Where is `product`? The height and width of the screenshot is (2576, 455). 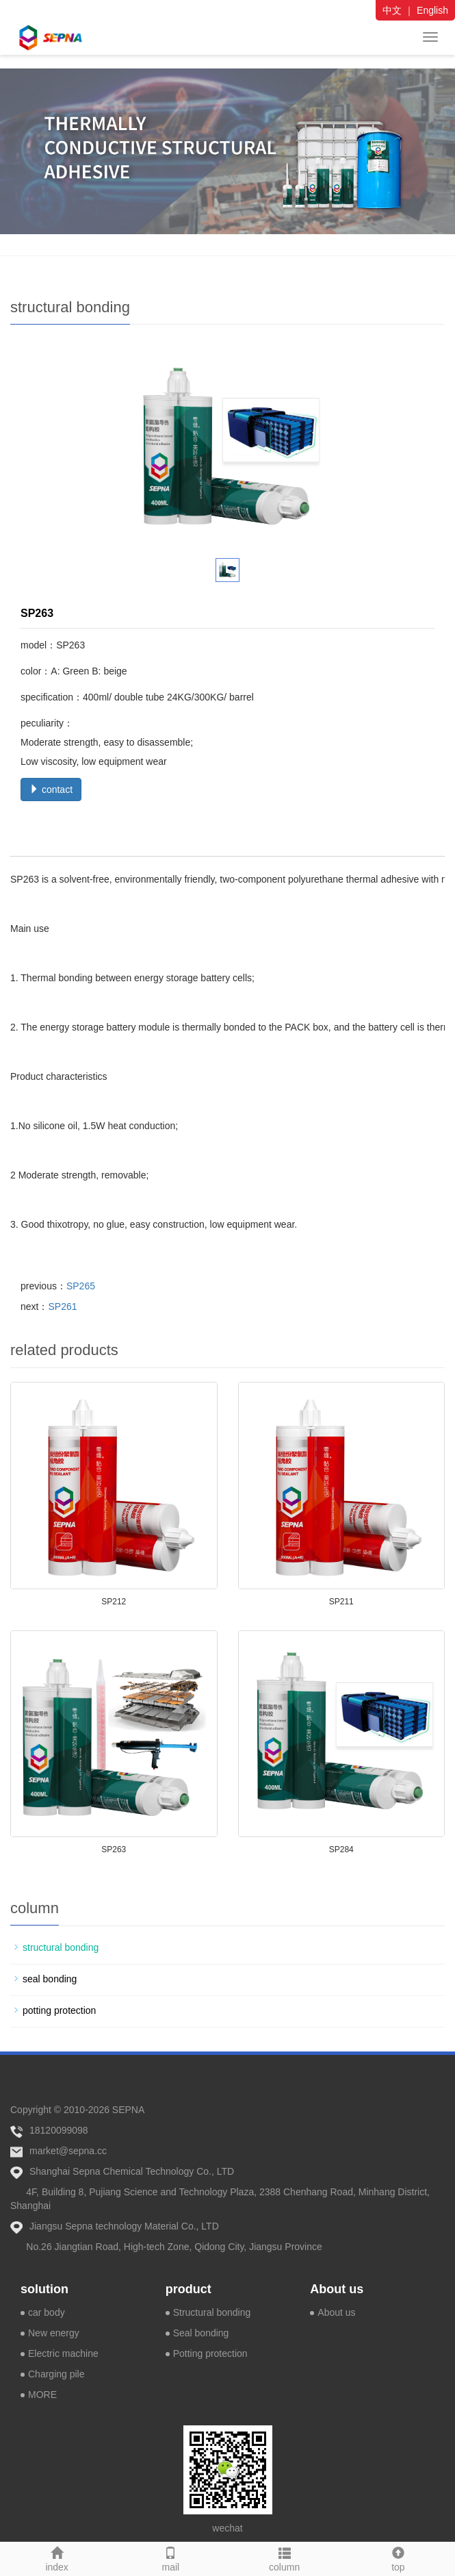
product is located at coordinates (188, 2289).